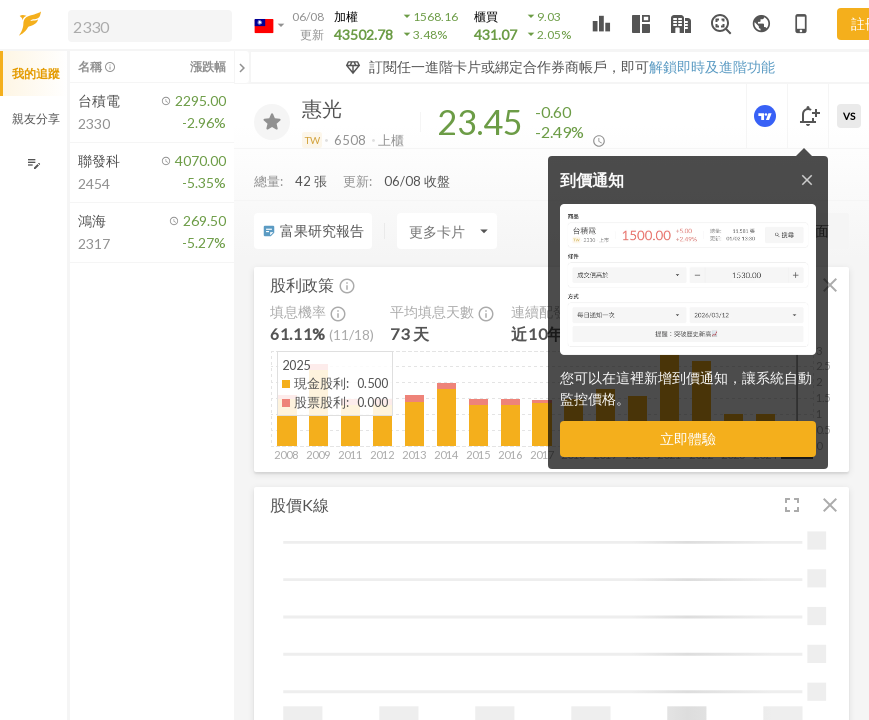  Describe the element at coordinates (767, 116) in the screenshot. I see `[進階價量圖表]` at that location.